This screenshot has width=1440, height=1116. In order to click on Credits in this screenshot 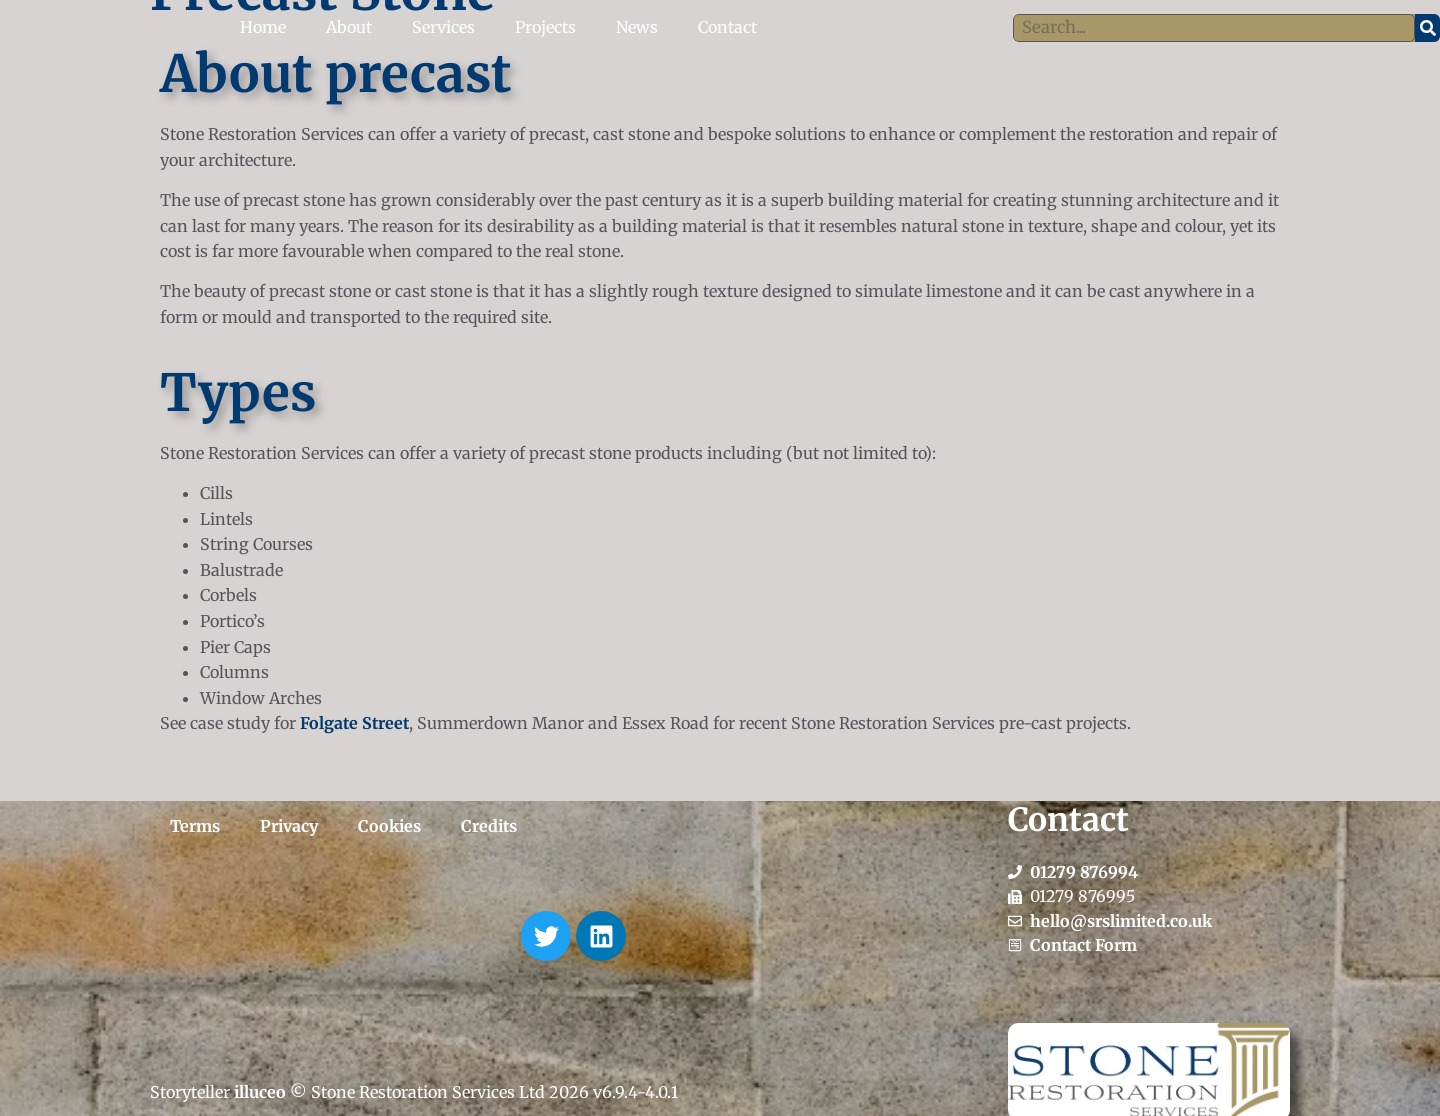, I will do `click(489, 826)`.